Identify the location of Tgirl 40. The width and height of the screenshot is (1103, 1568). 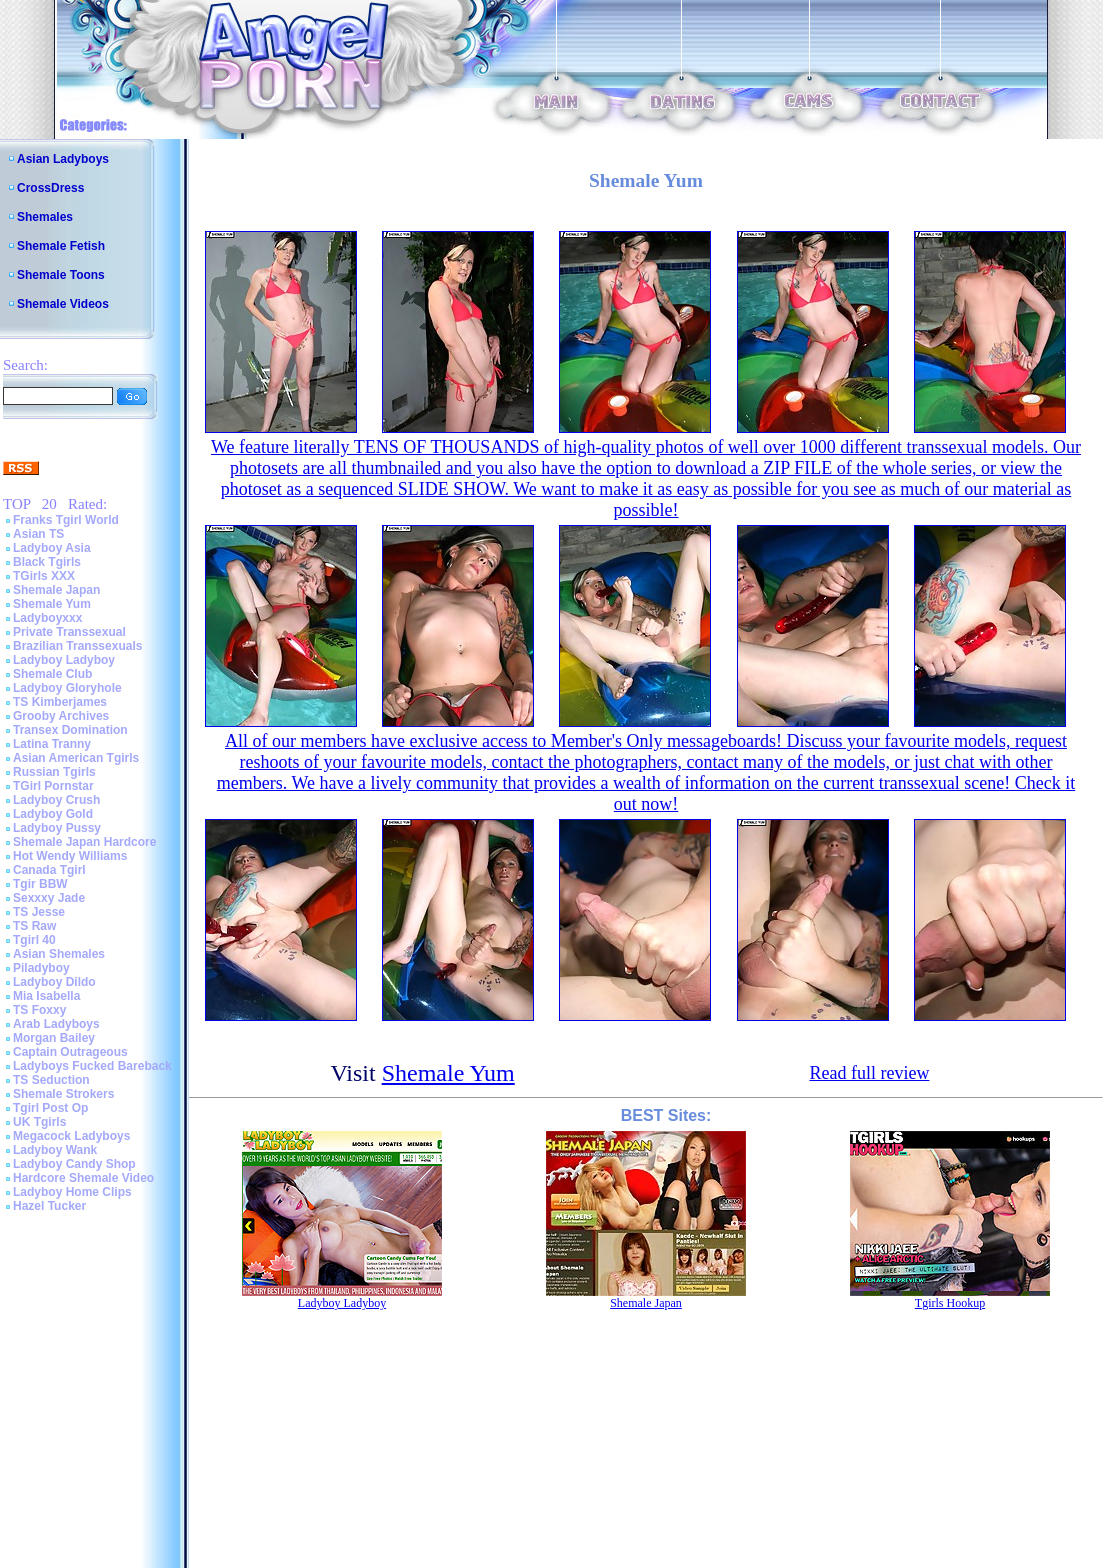
(34, 940).